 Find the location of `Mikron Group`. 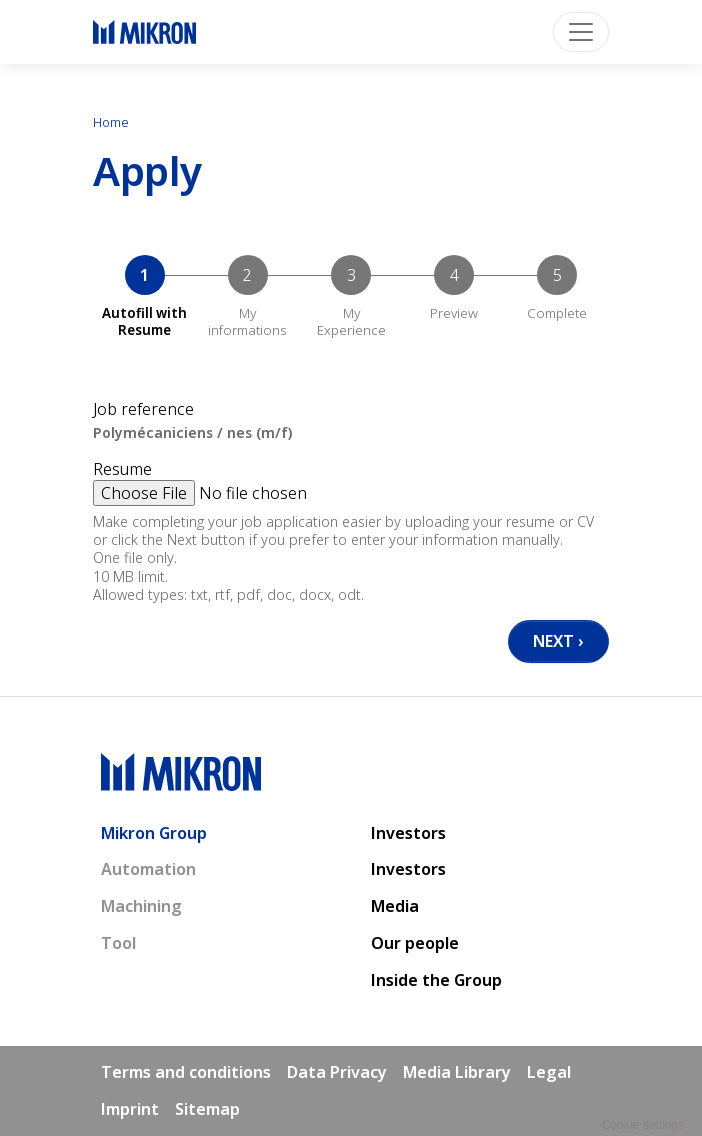

Mikron Group is located at coordinates (154, 833).